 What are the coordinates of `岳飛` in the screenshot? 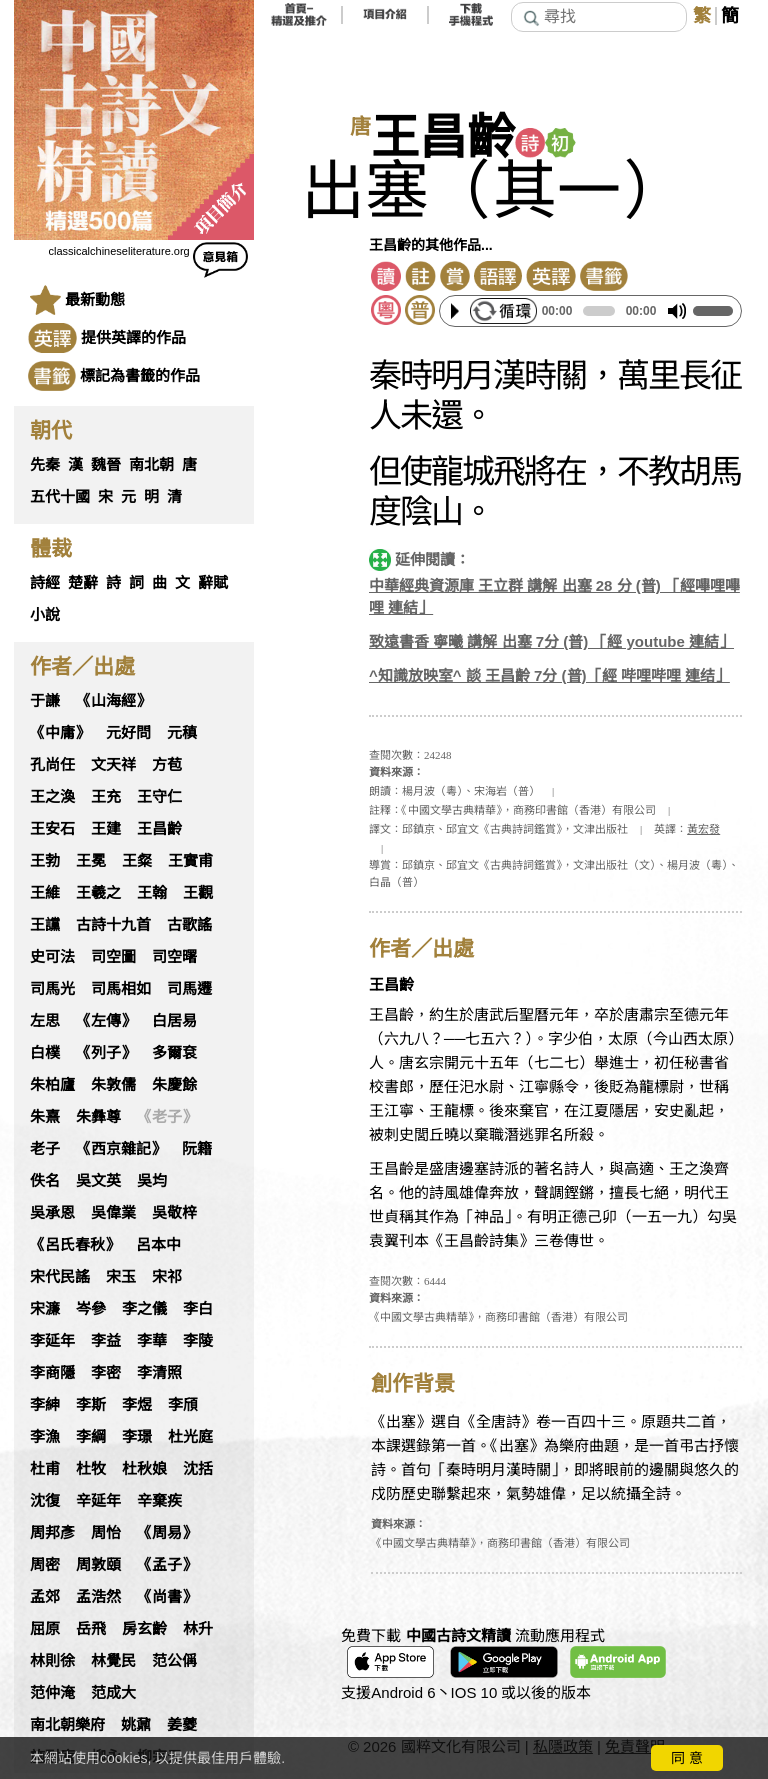 It's located at (91, 1629).